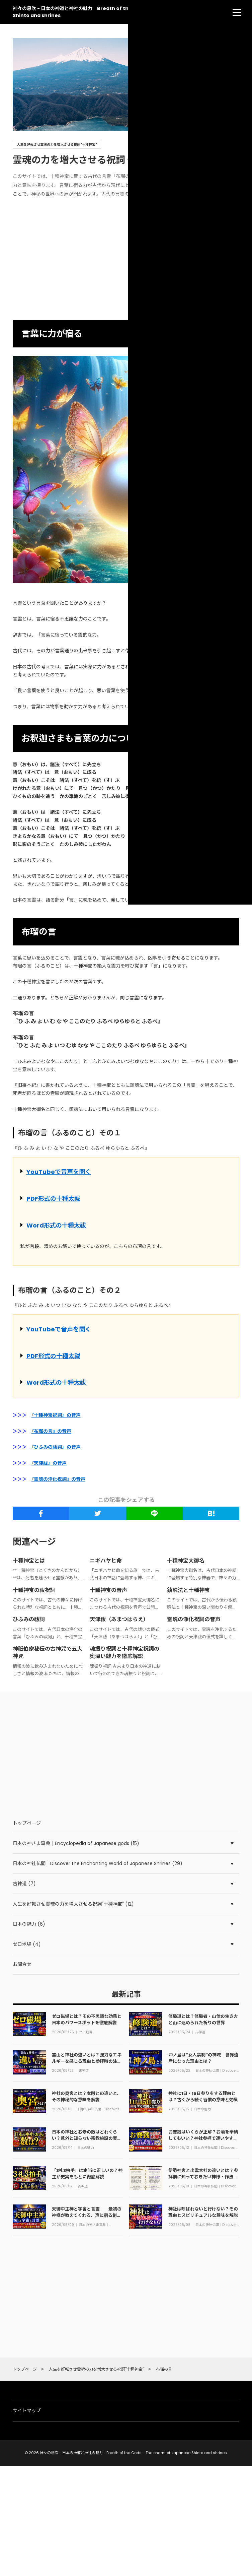 The image size is (252, 2576). What do you see at coordinates (203, 2096) in the screenshot?
I see `神社に1日・15日参りをする理由とは？古くから続く習慣の意味と効果` at bounding box center [203, 2096].